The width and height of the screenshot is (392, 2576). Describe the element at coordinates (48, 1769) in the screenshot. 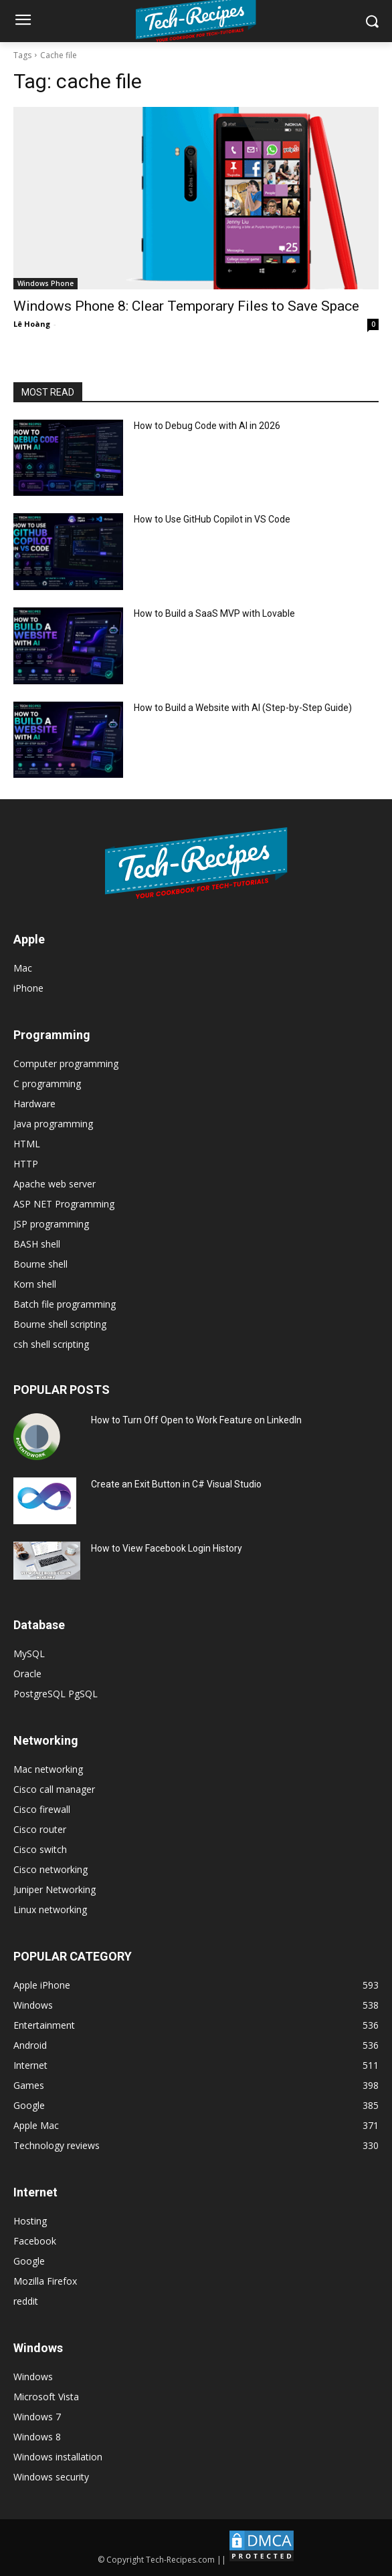

I see `Mac networking` at that location.